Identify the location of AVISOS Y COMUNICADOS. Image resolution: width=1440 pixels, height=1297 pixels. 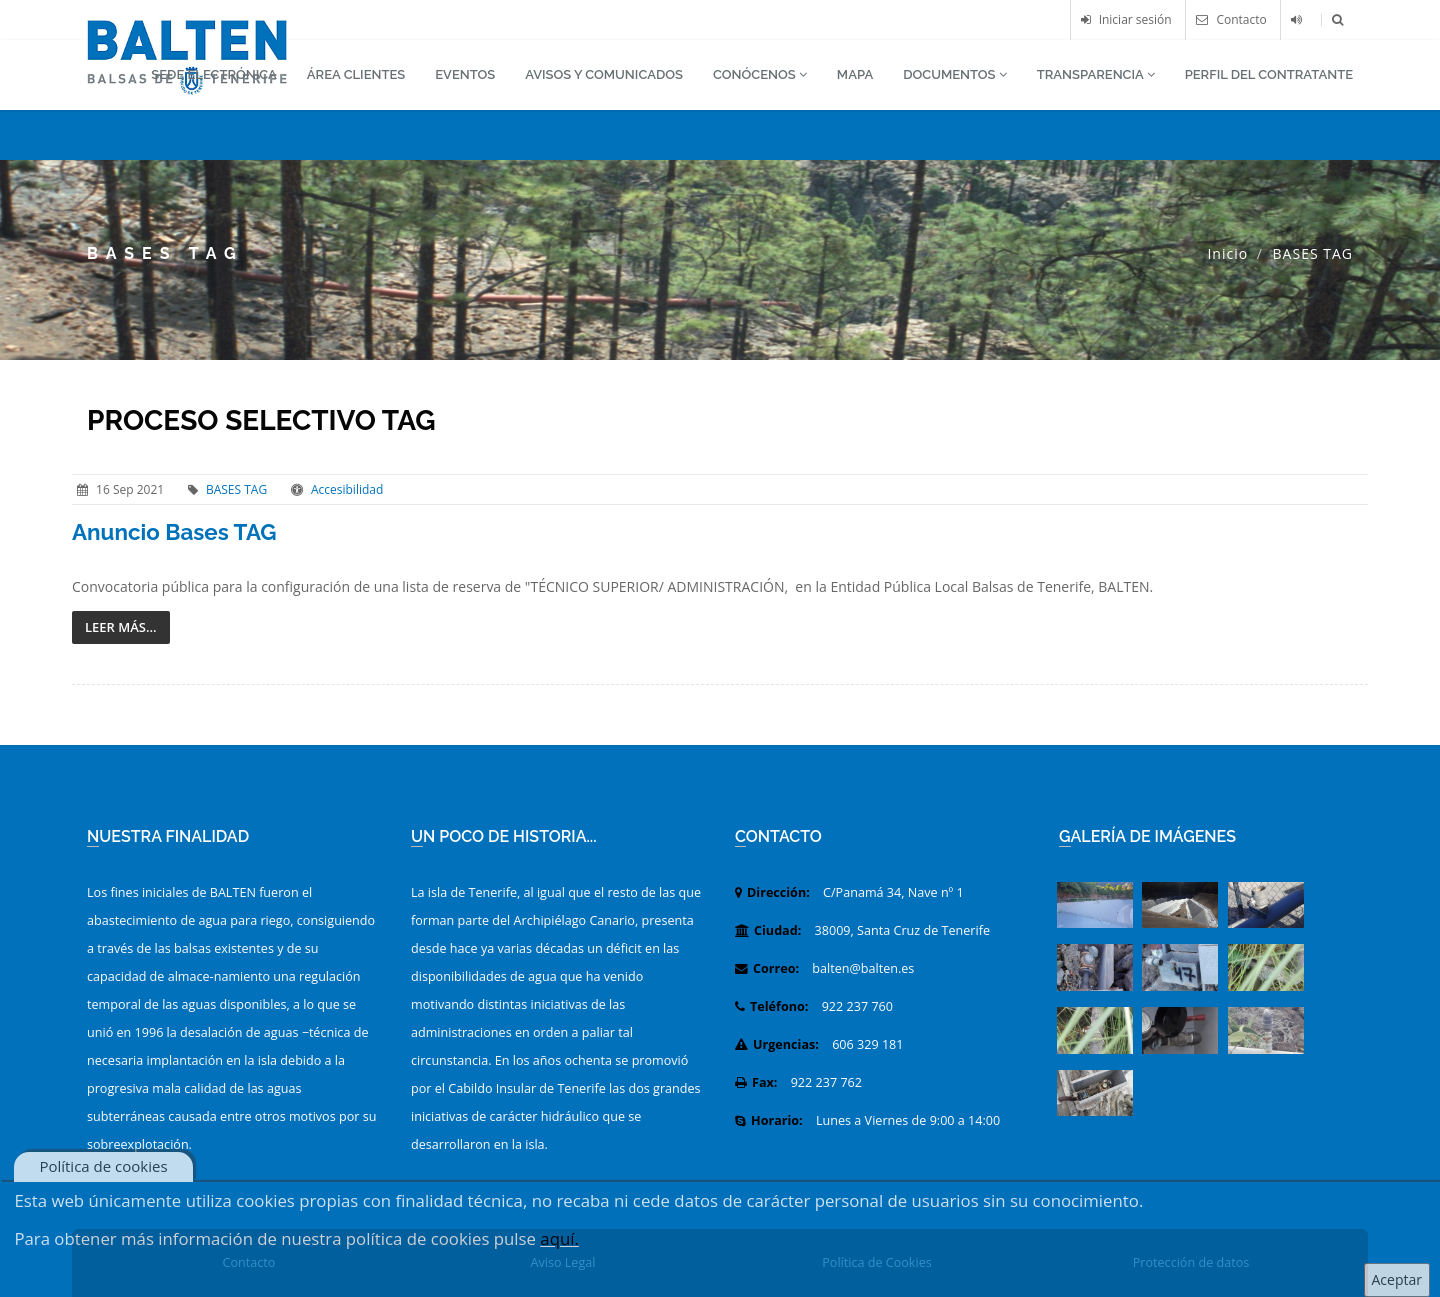
(604, 74).